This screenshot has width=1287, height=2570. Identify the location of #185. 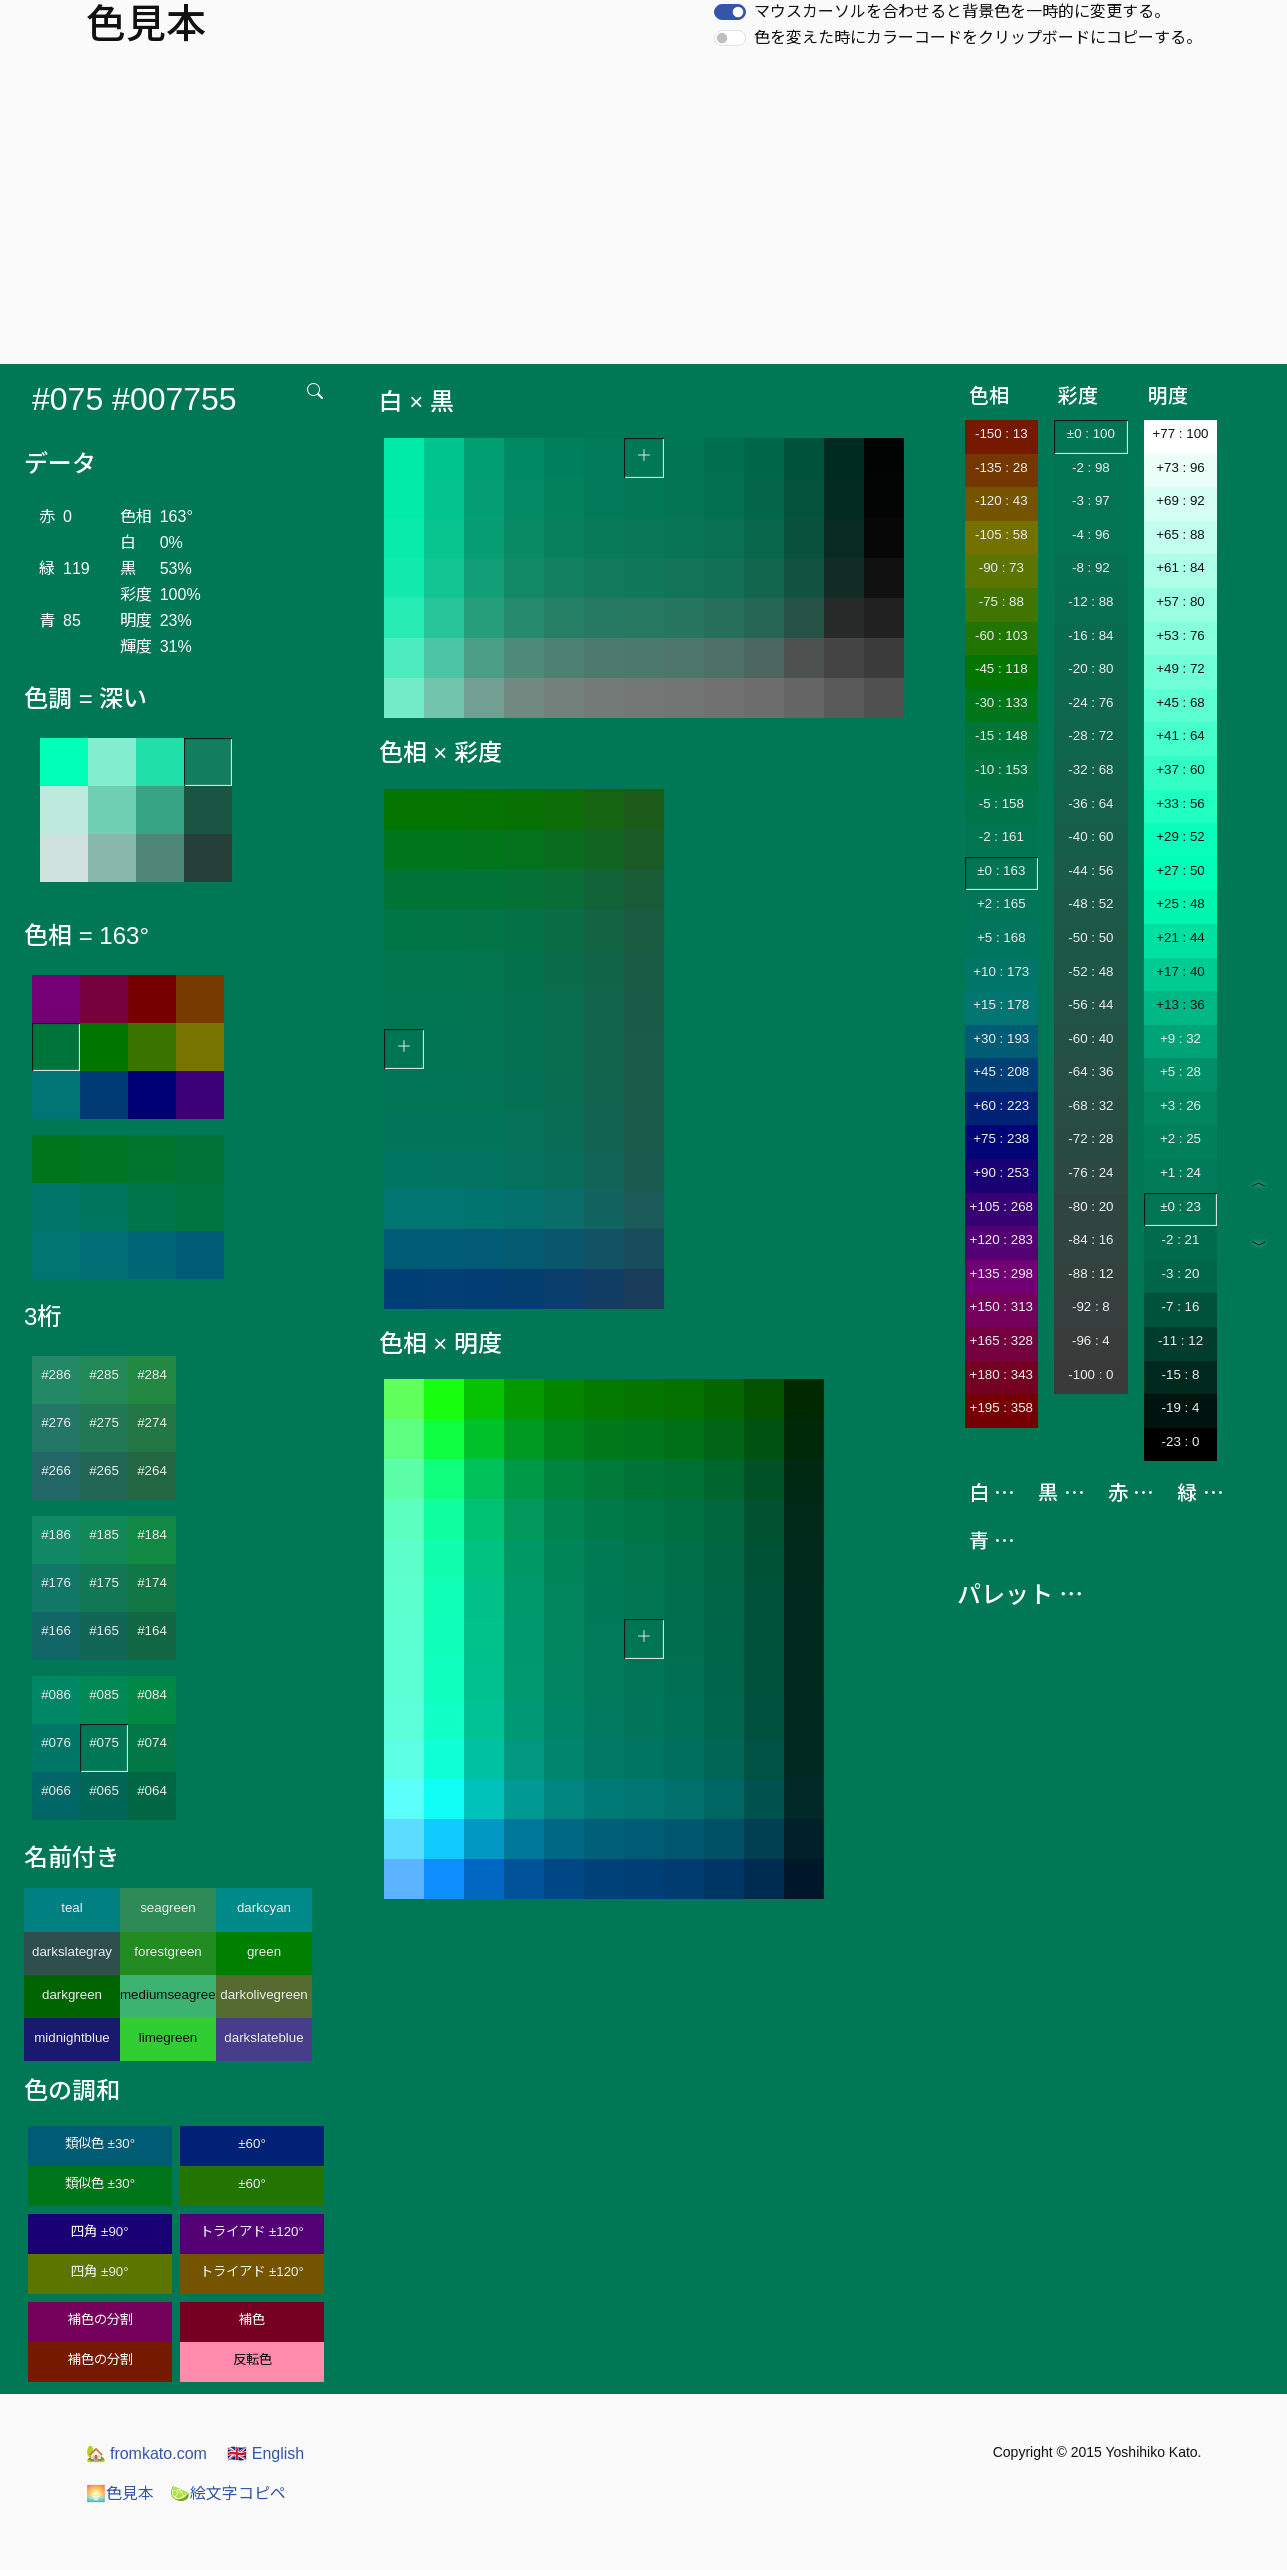
(104, 1534).